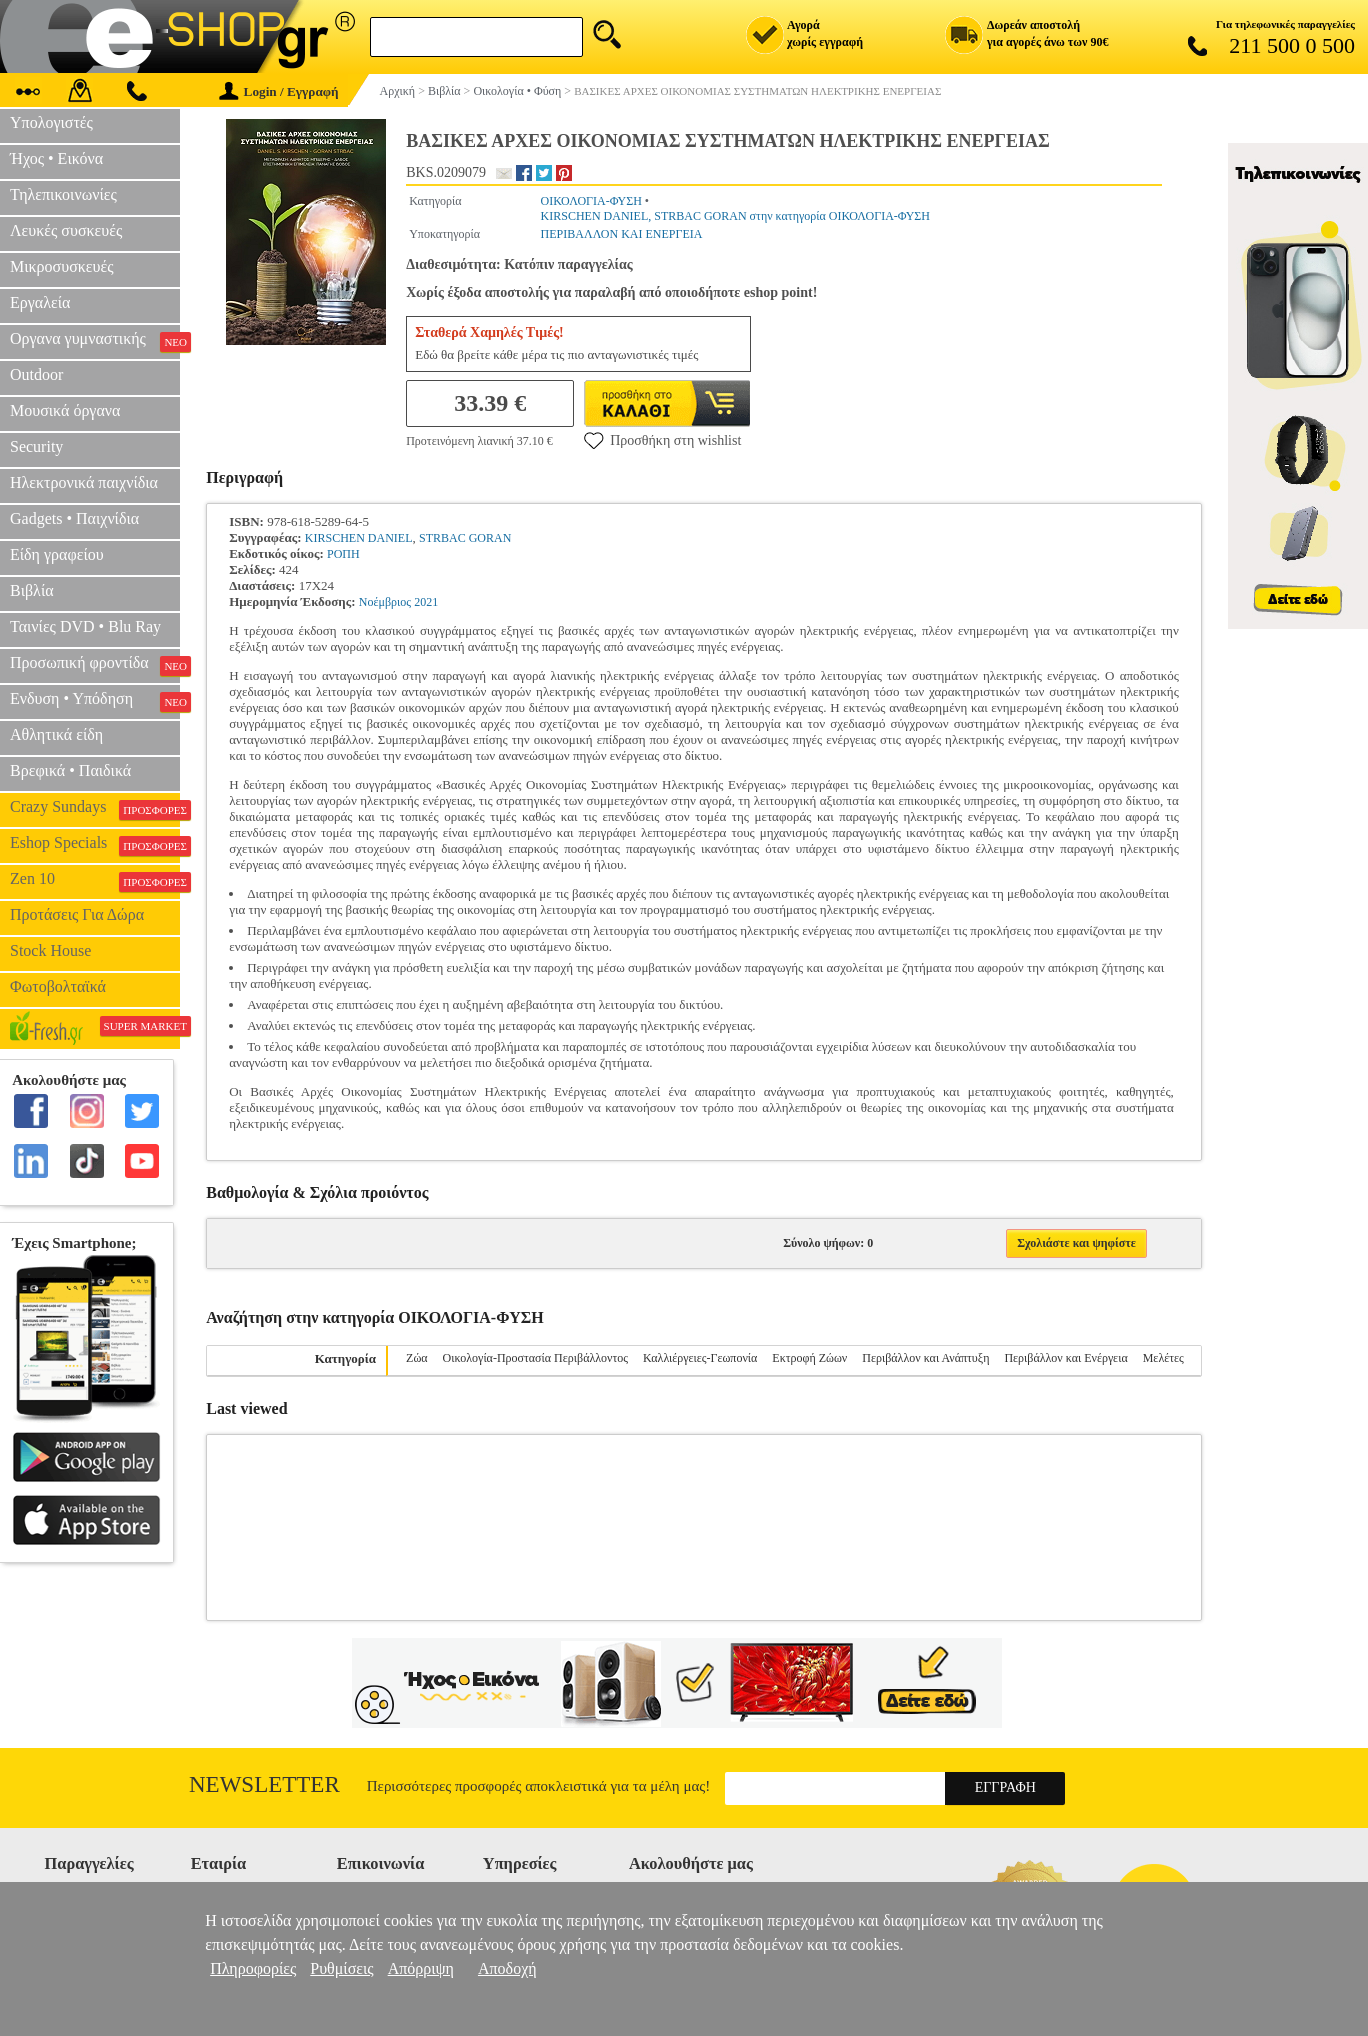  Describe the element at coordinates (40, 302) in the screenshot. I see `Εργαλεία` at that location.